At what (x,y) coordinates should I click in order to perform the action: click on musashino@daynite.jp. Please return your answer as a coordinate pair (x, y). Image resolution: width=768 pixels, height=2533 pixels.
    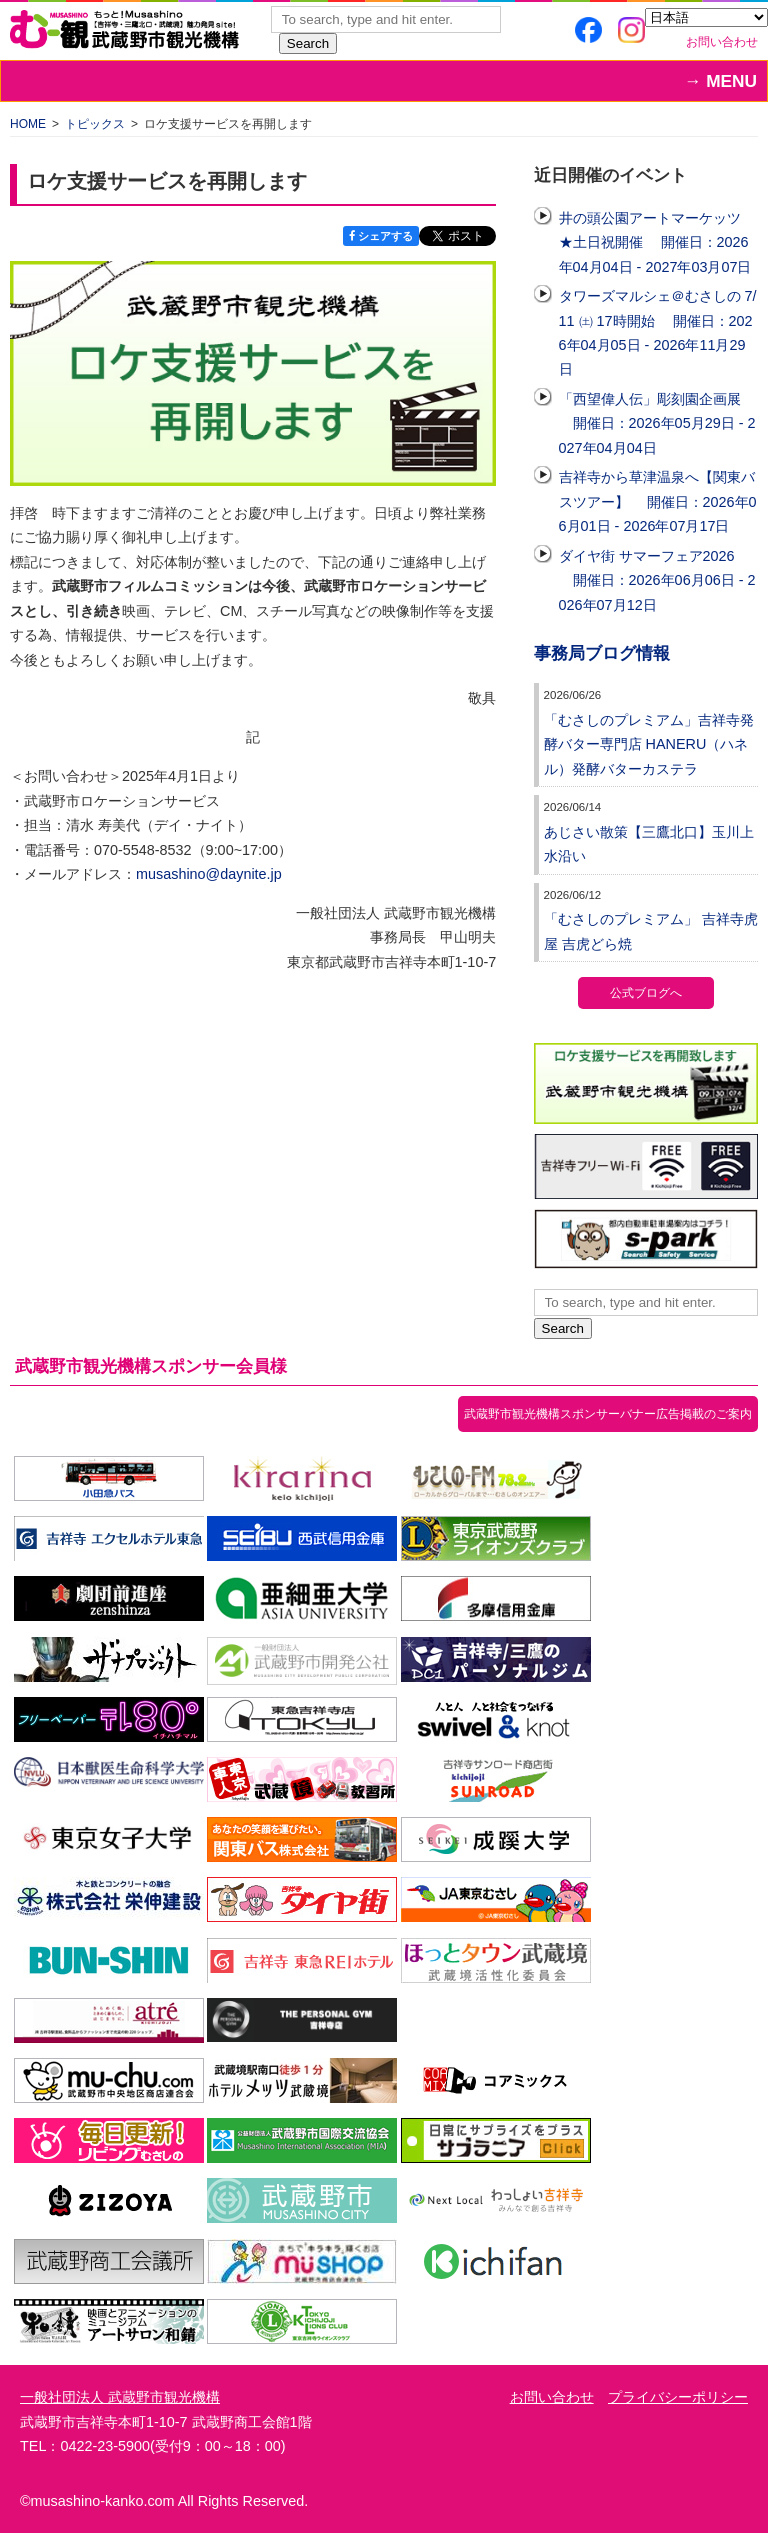
    Looking at the image, I should click on (209, 874).